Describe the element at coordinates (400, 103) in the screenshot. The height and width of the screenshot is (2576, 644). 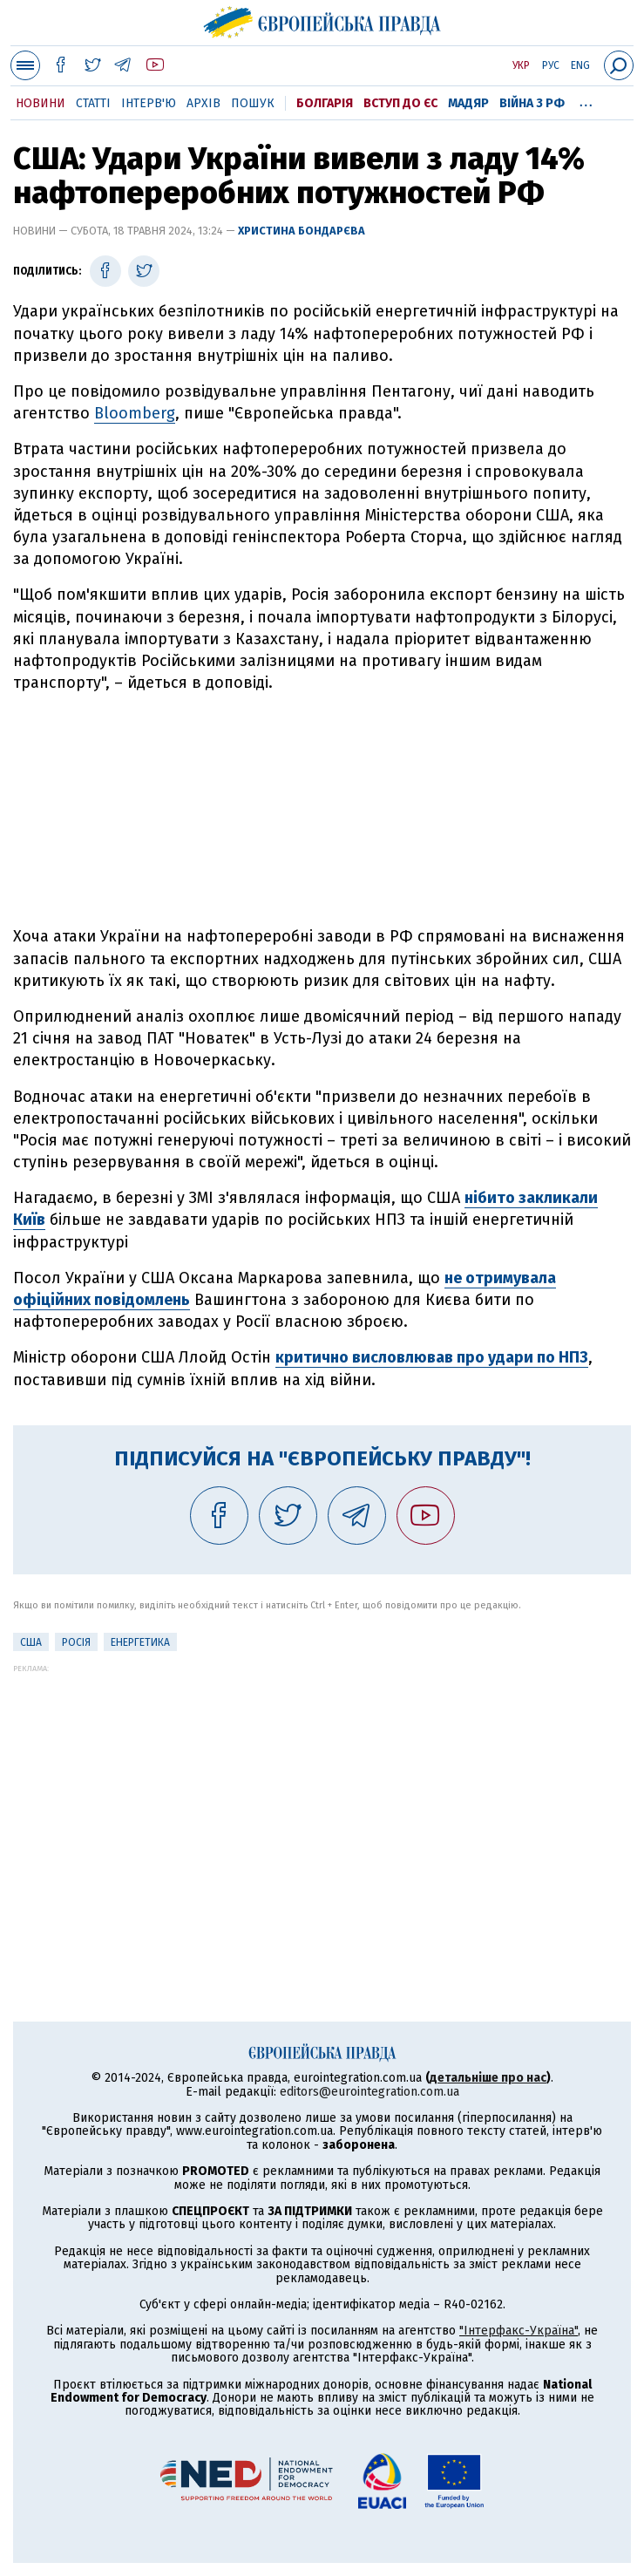
I see `Вступ до ЄС` at that location.